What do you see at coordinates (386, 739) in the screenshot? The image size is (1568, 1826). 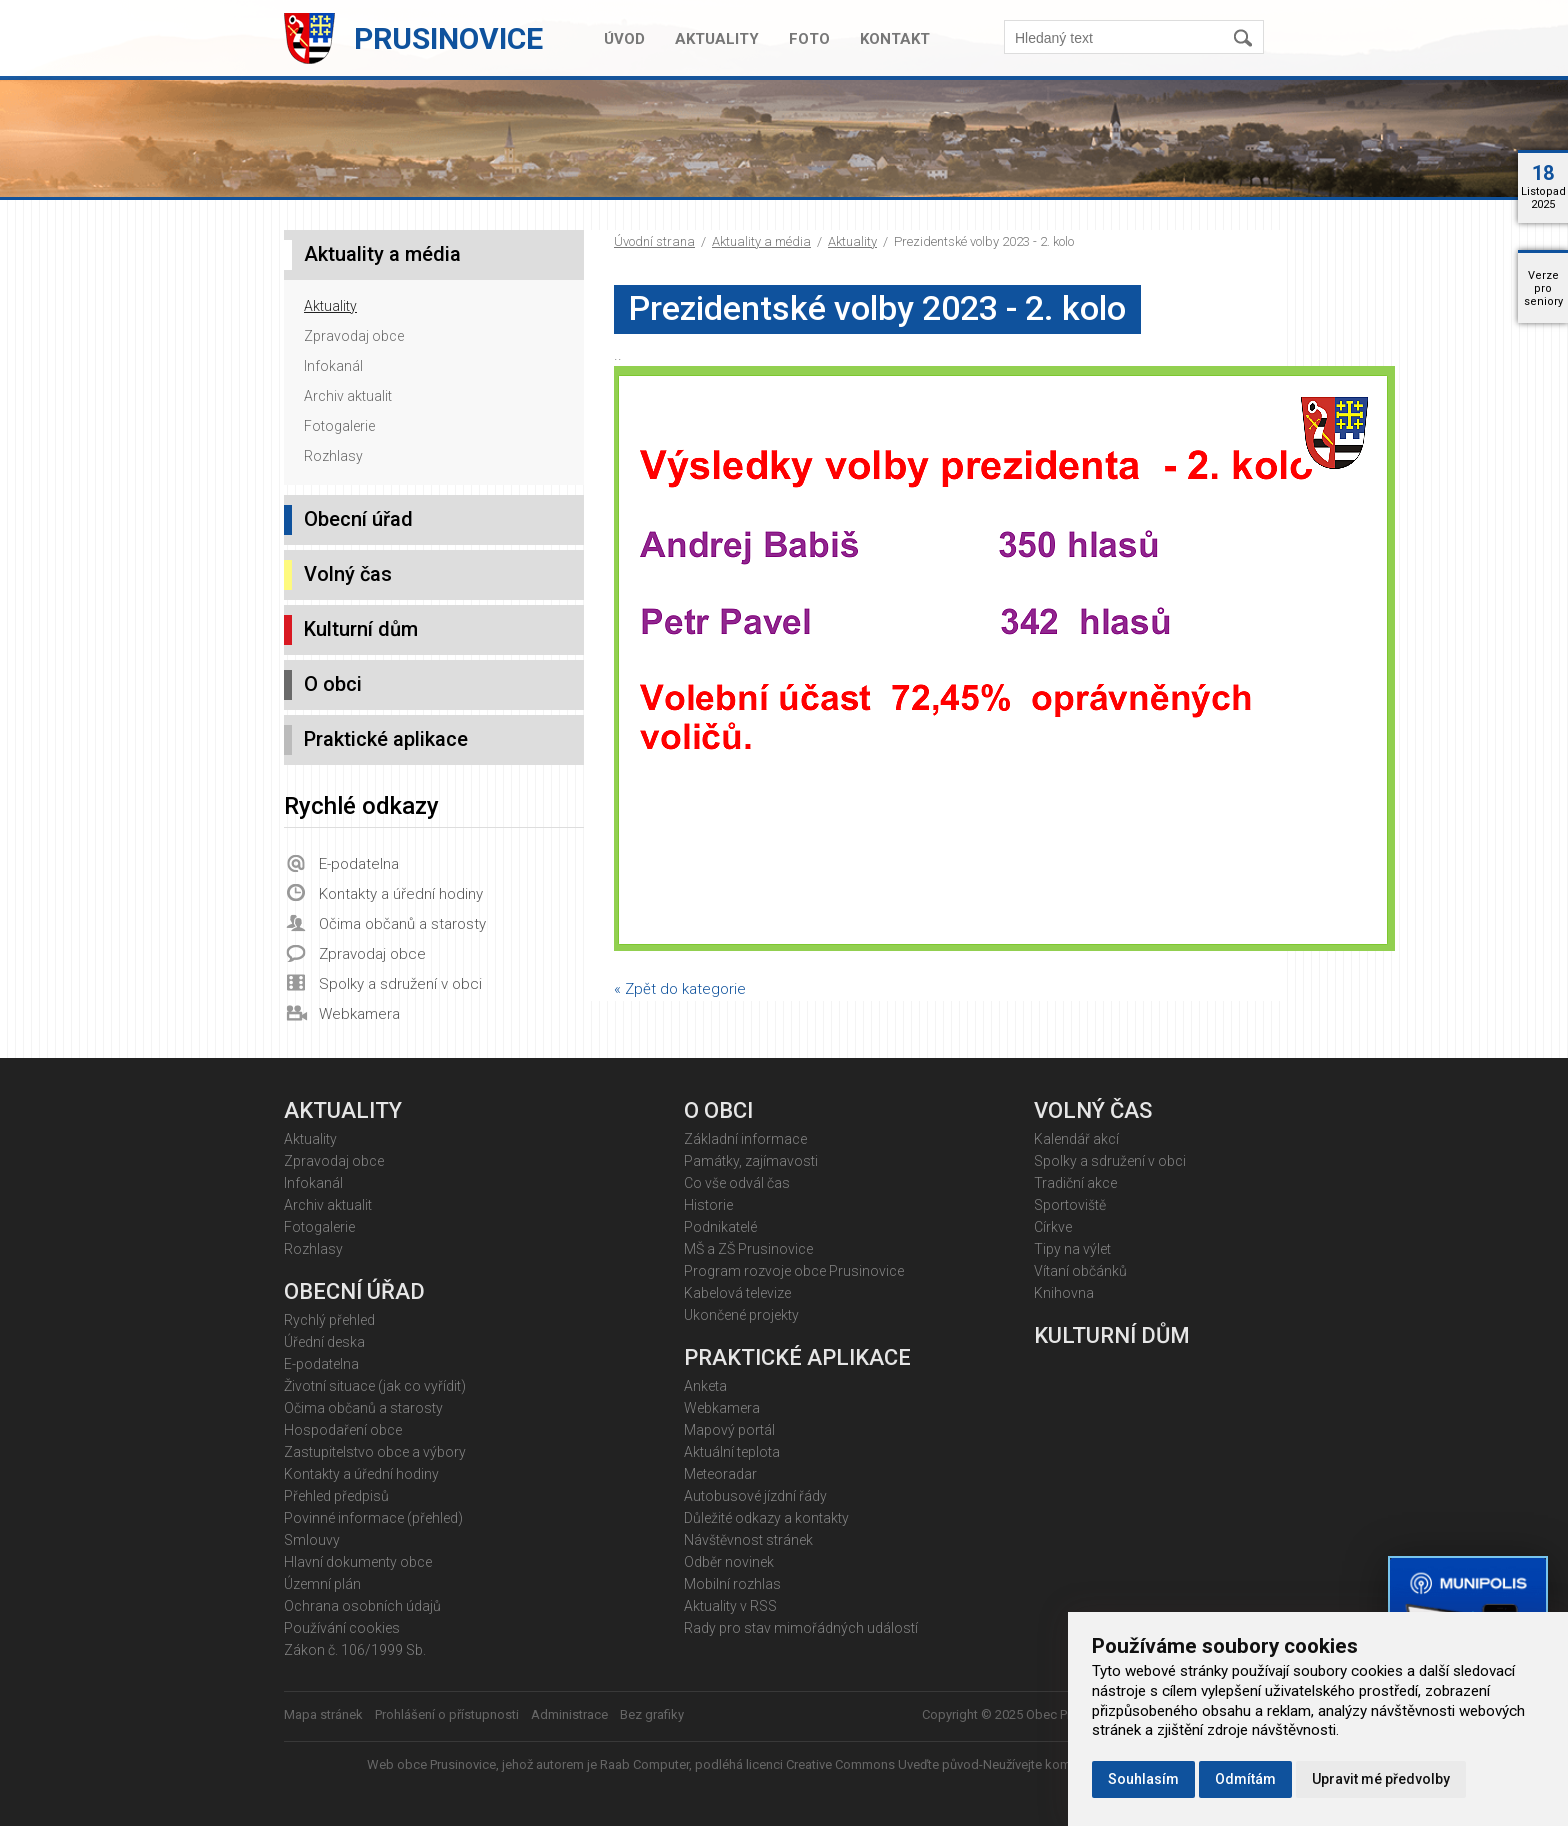 I see `Praktické aplikace` at bounding box center [386, 739].